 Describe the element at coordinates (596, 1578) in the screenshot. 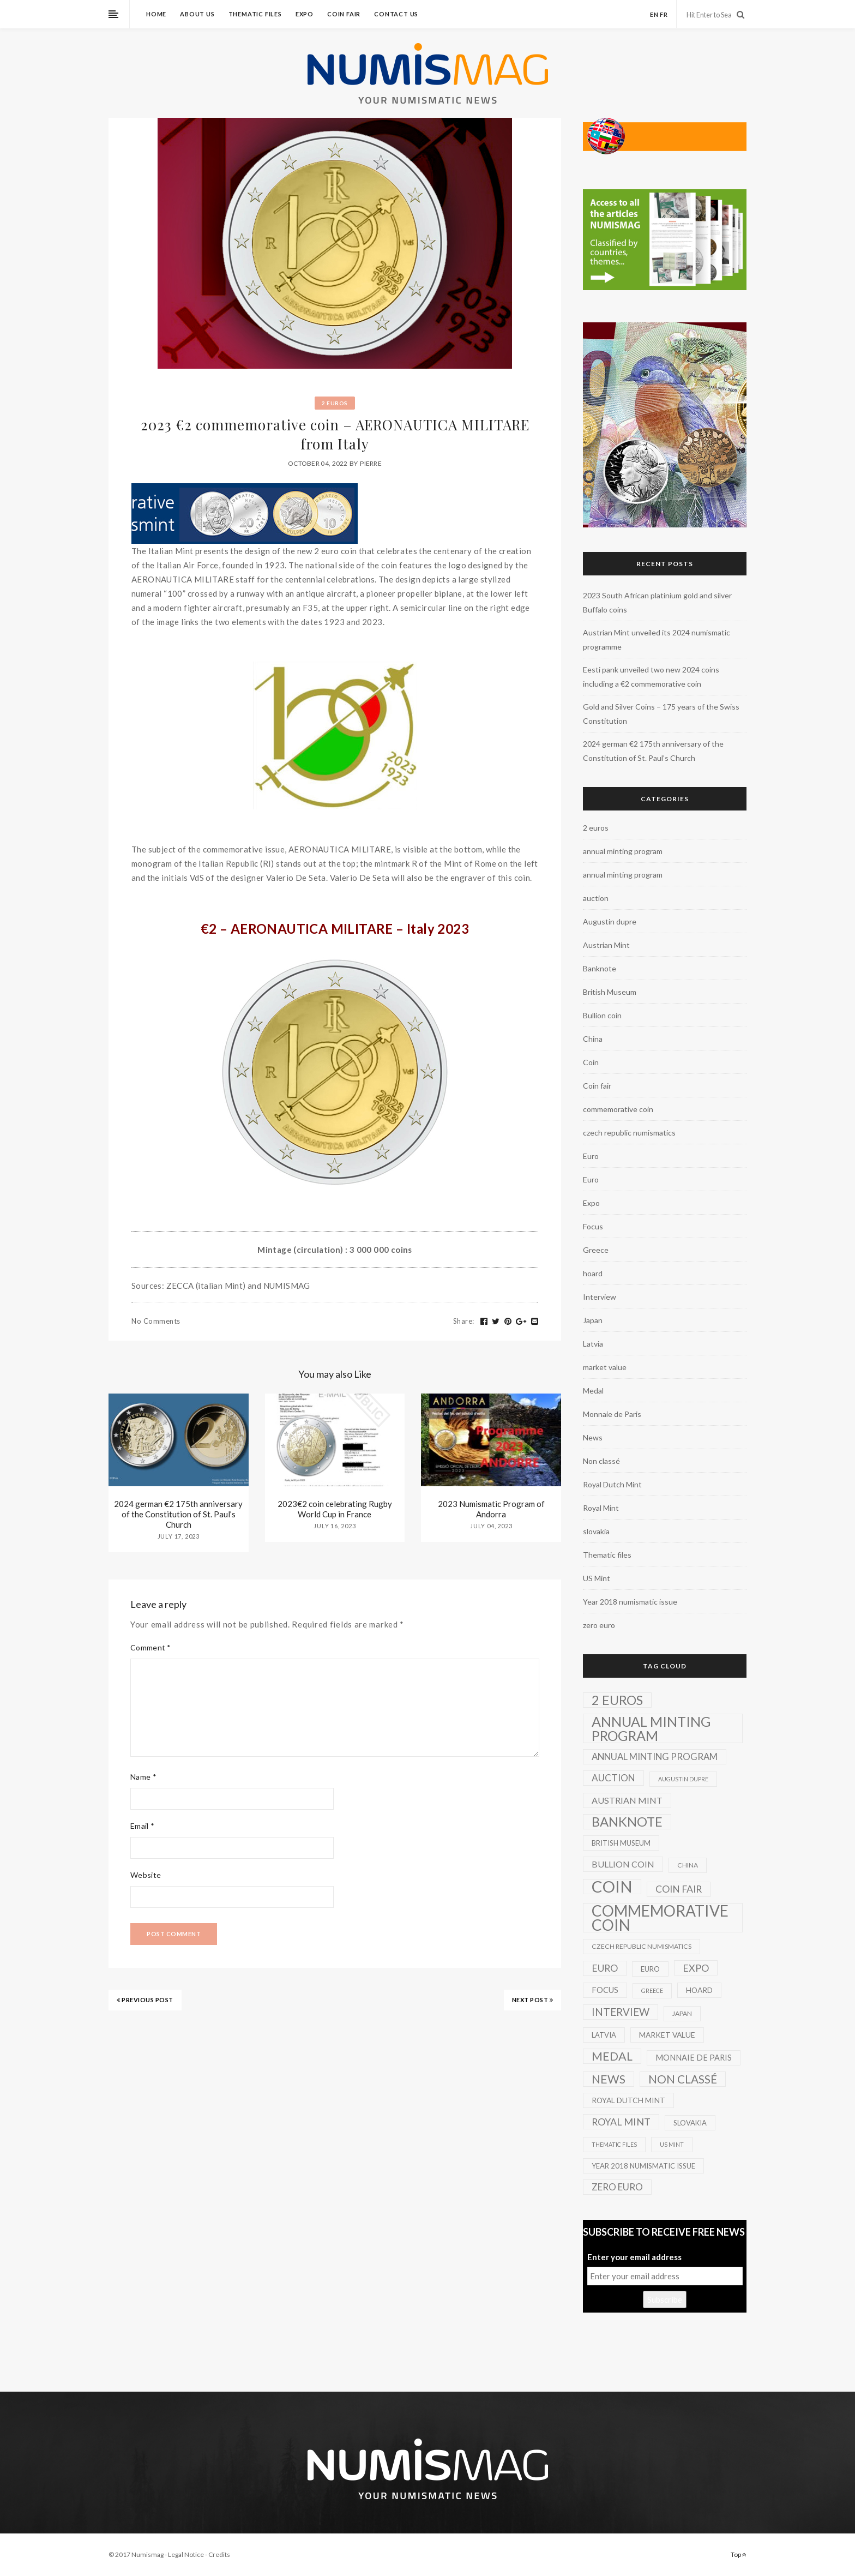

I see `US Mint` at that location.